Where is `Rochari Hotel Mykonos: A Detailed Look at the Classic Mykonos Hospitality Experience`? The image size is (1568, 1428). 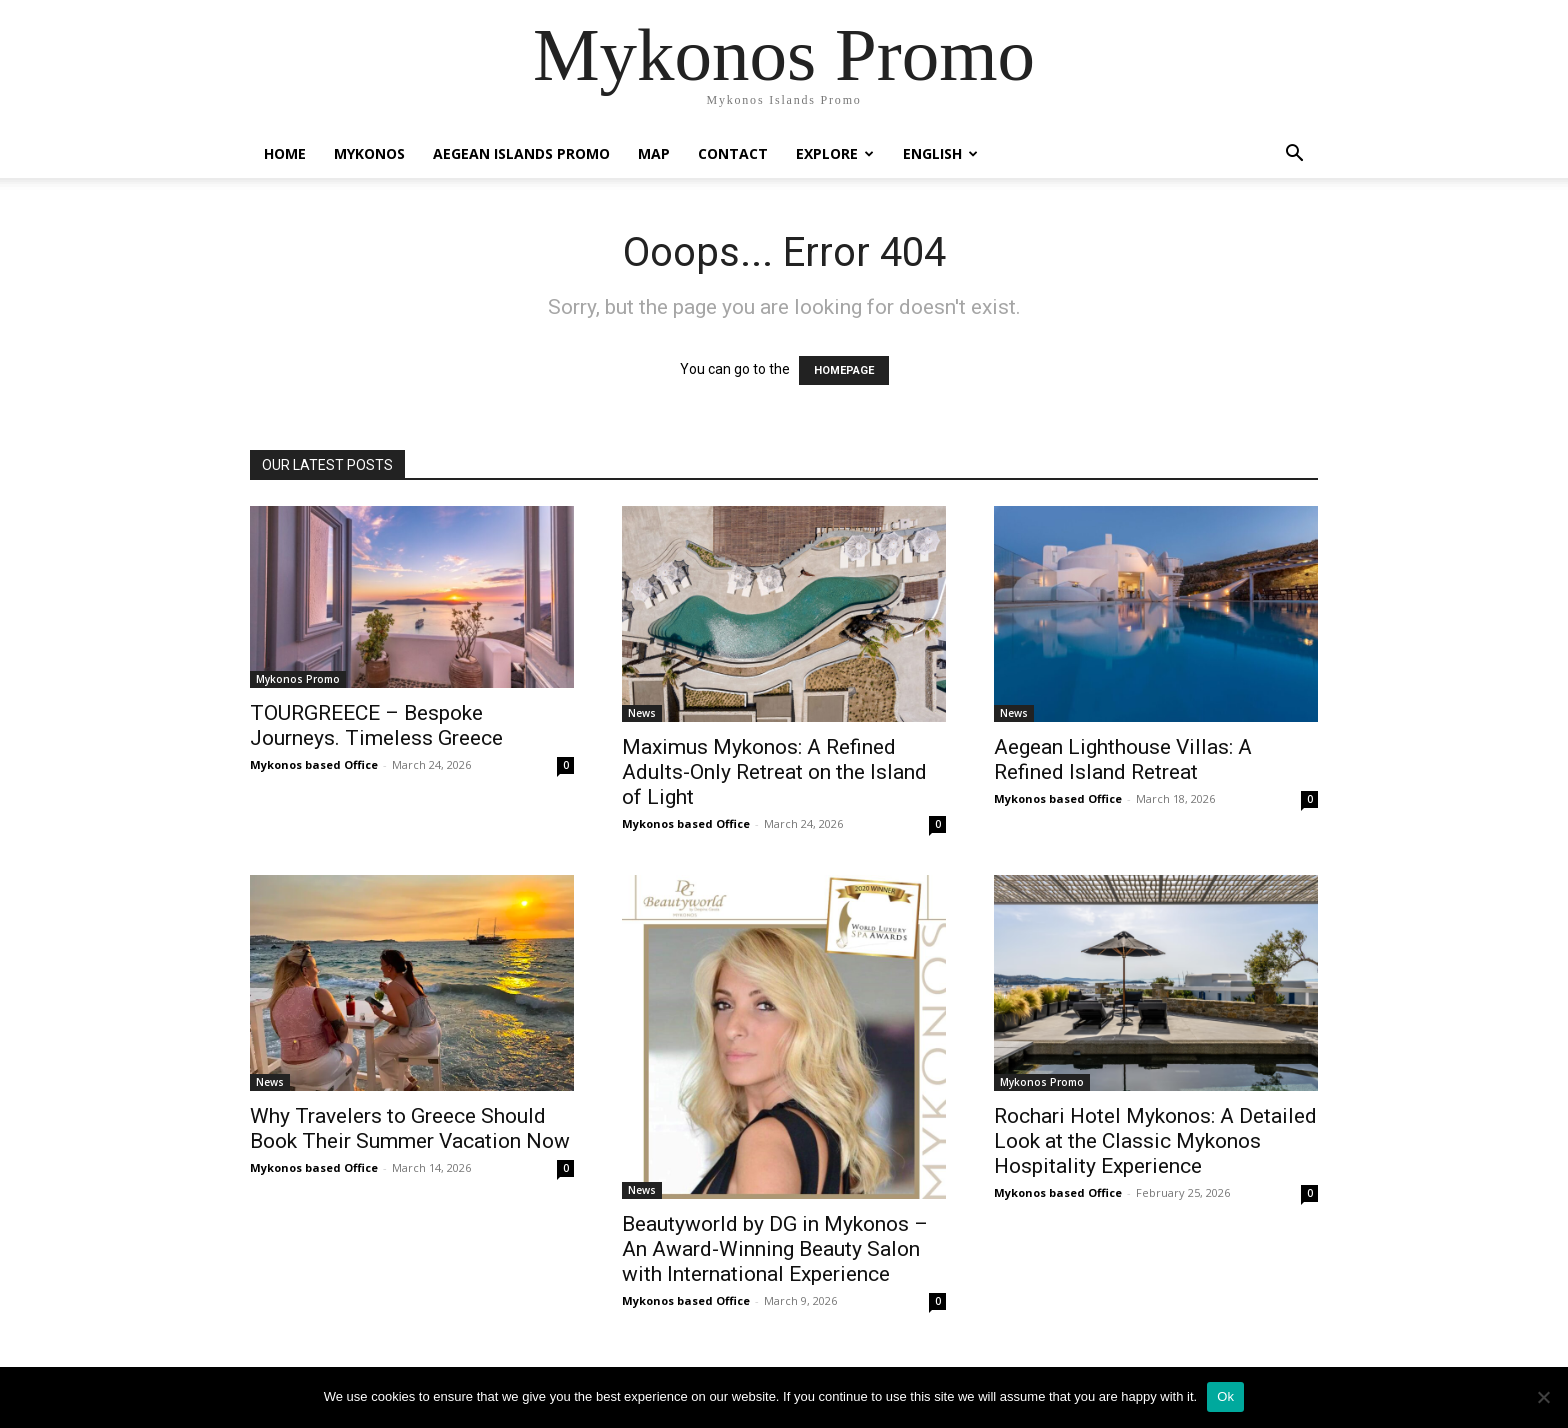 Rochari Hotel Mykonos: A Detailed Look at the Classic Mykonos Hospitality Experience is located at coordinates (1155, 1141).